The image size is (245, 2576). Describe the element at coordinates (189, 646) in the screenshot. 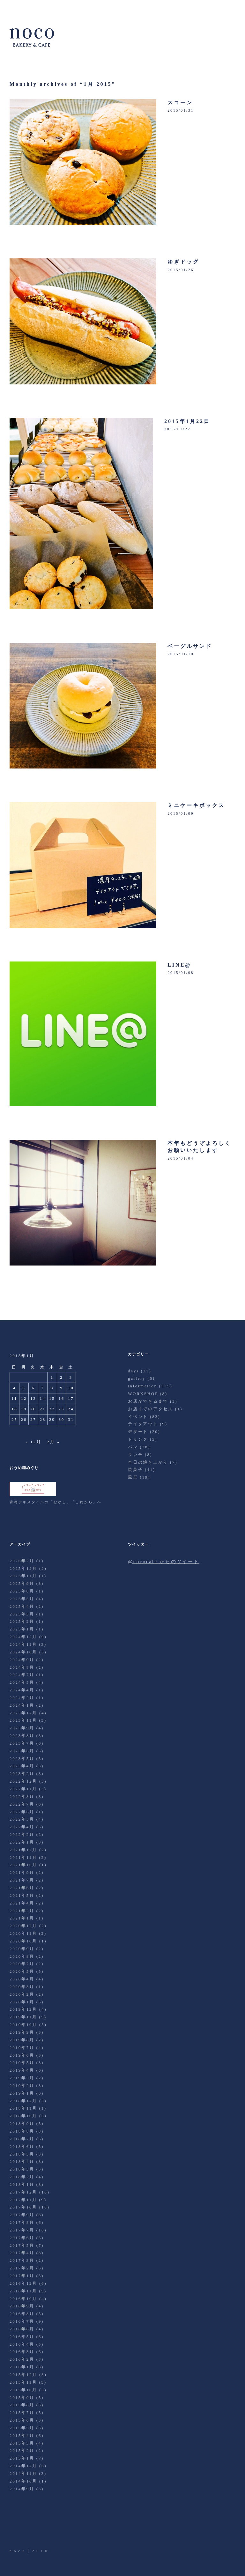

I see `ベーグルサンド` at that location.